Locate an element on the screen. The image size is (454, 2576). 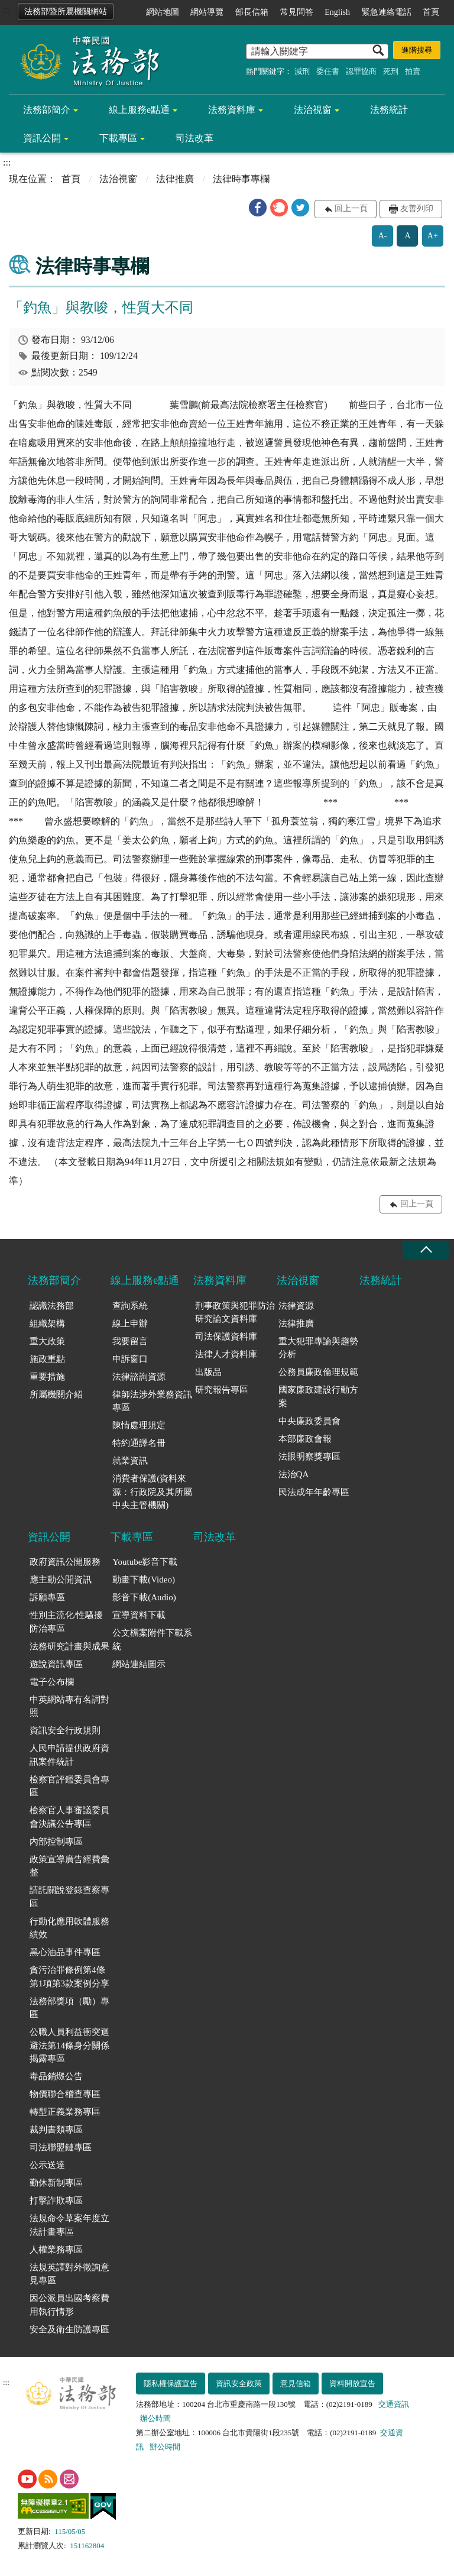
影音下載(Audio) is located at coordinates (144, 1597).